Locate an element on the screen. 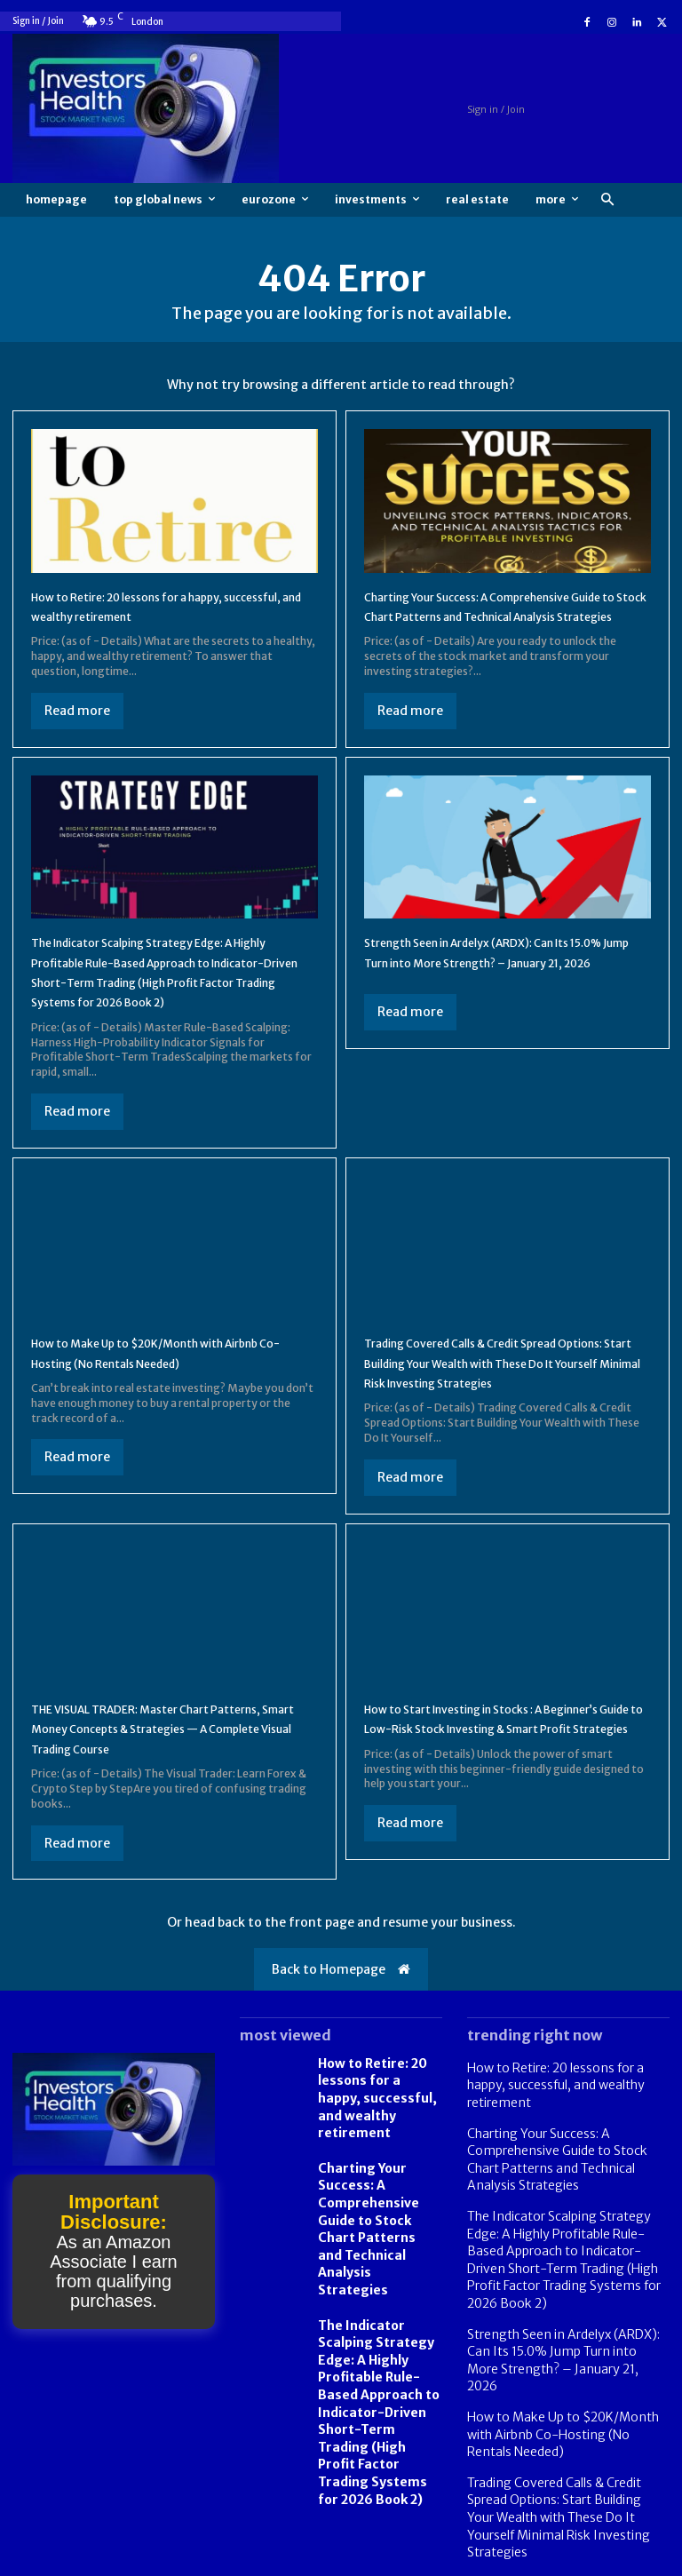 Image resolution: width=682 pixels, height=2576 pixels. Contact us is located at coordinates (642, 2560).